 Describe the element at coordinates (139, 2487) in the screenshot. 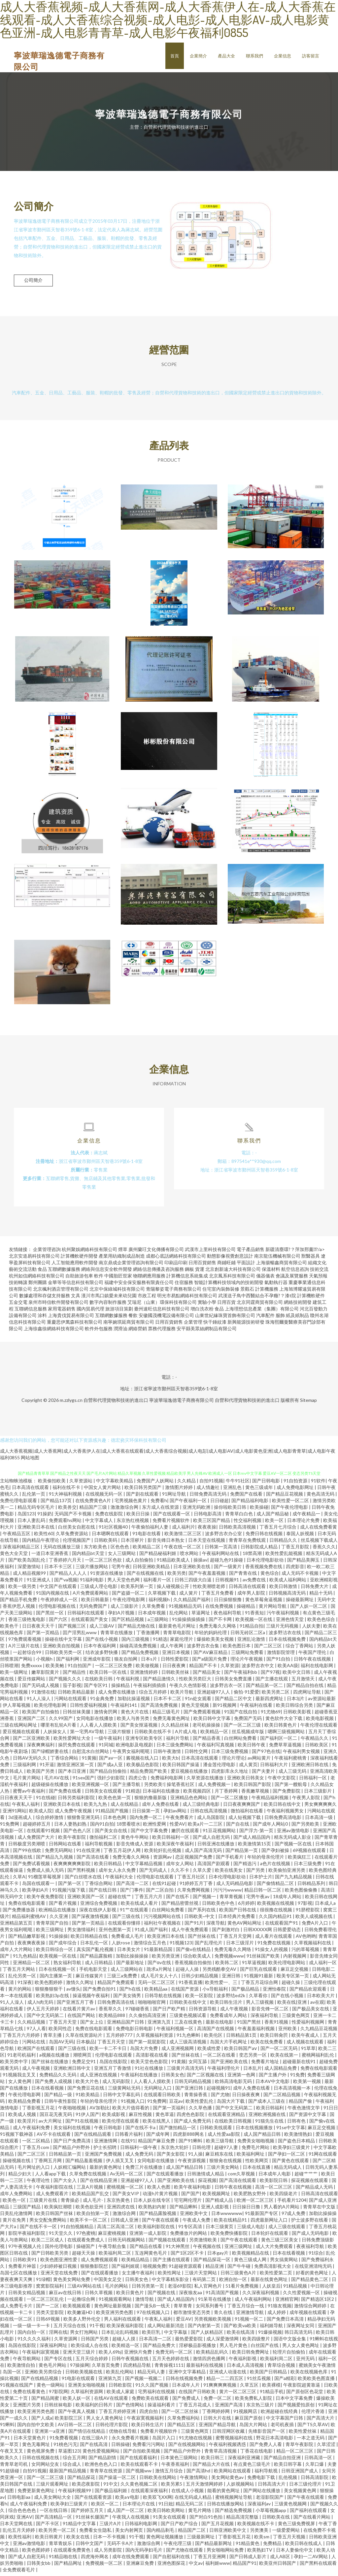

I see `久久黄色视频二区` at that location.